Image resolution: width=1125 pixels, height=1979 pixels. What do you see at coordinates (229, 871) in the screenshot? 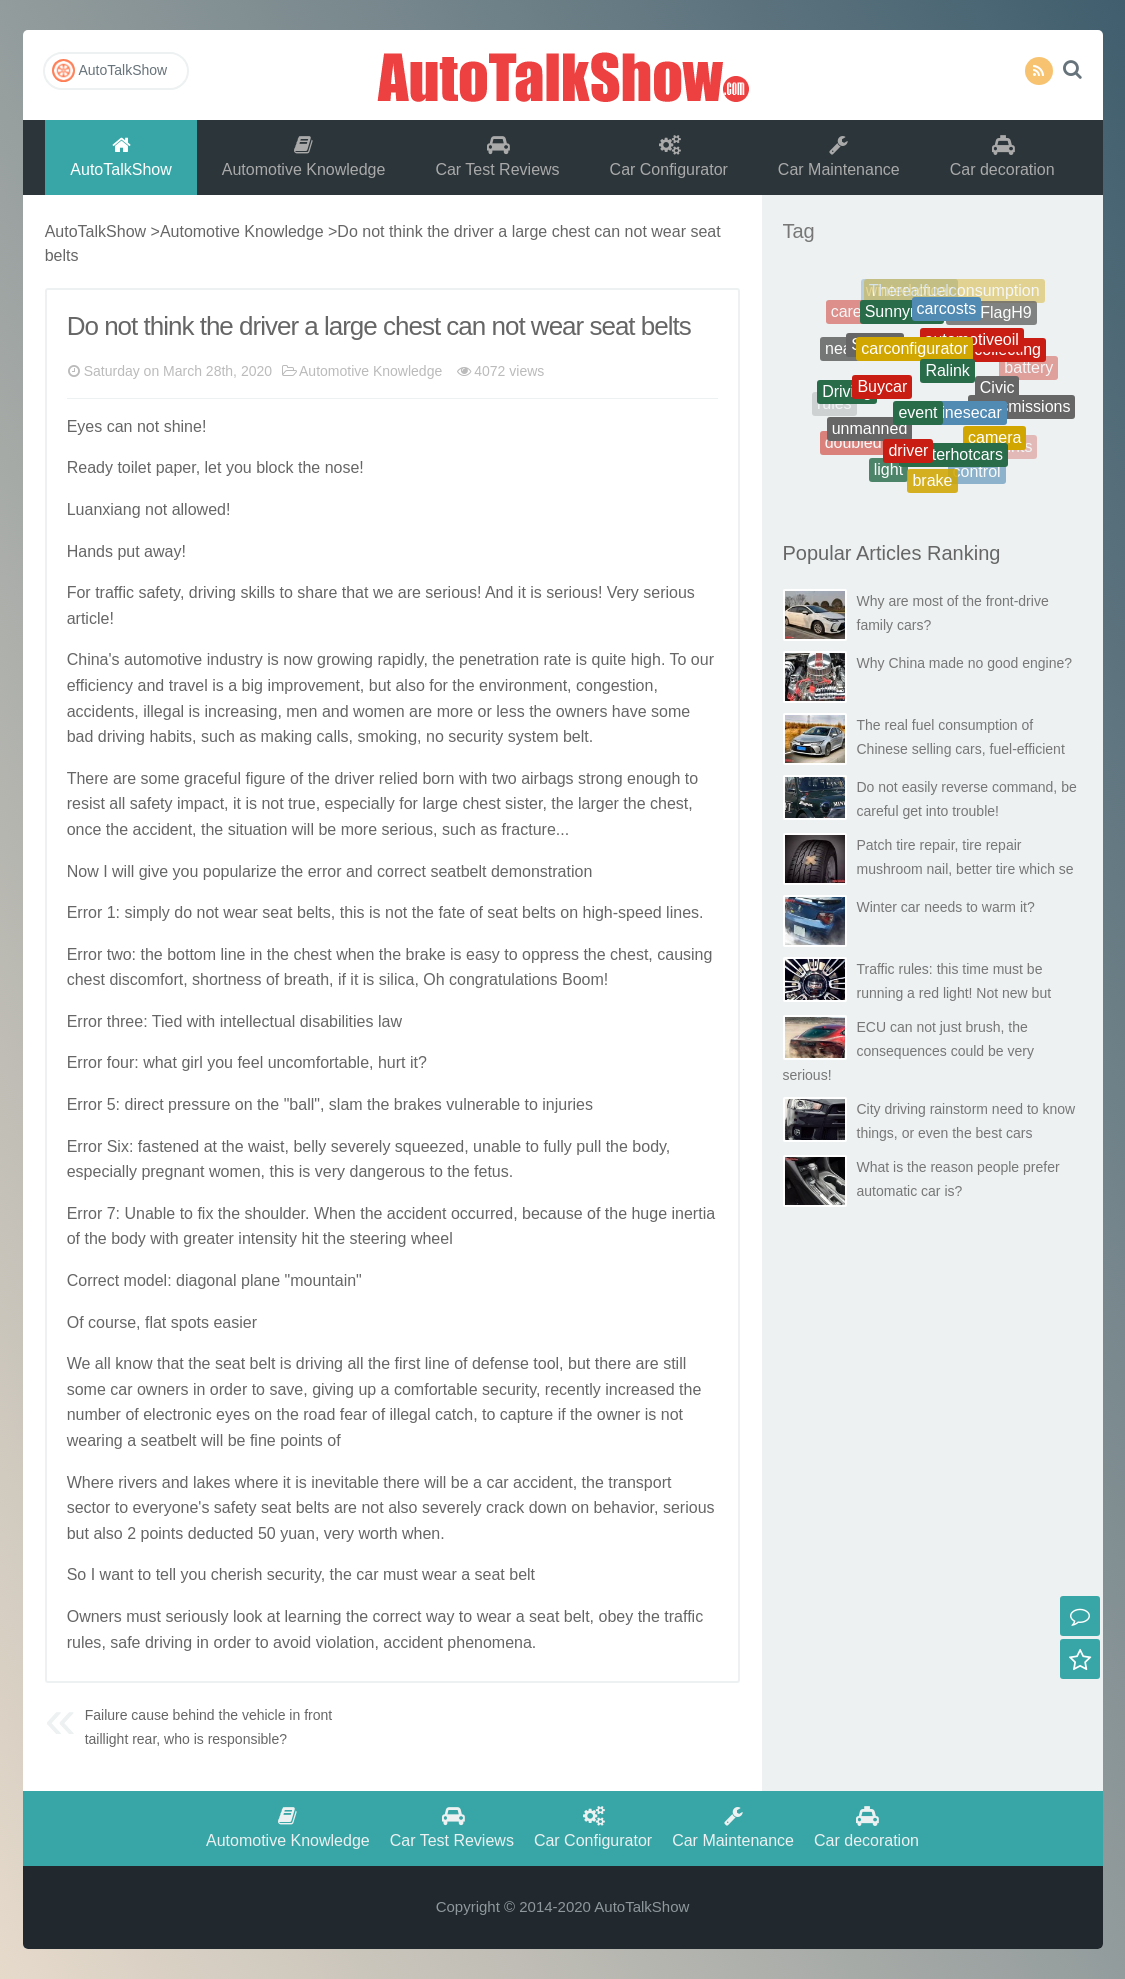
I see `popular` at bounding box center [229, 871].